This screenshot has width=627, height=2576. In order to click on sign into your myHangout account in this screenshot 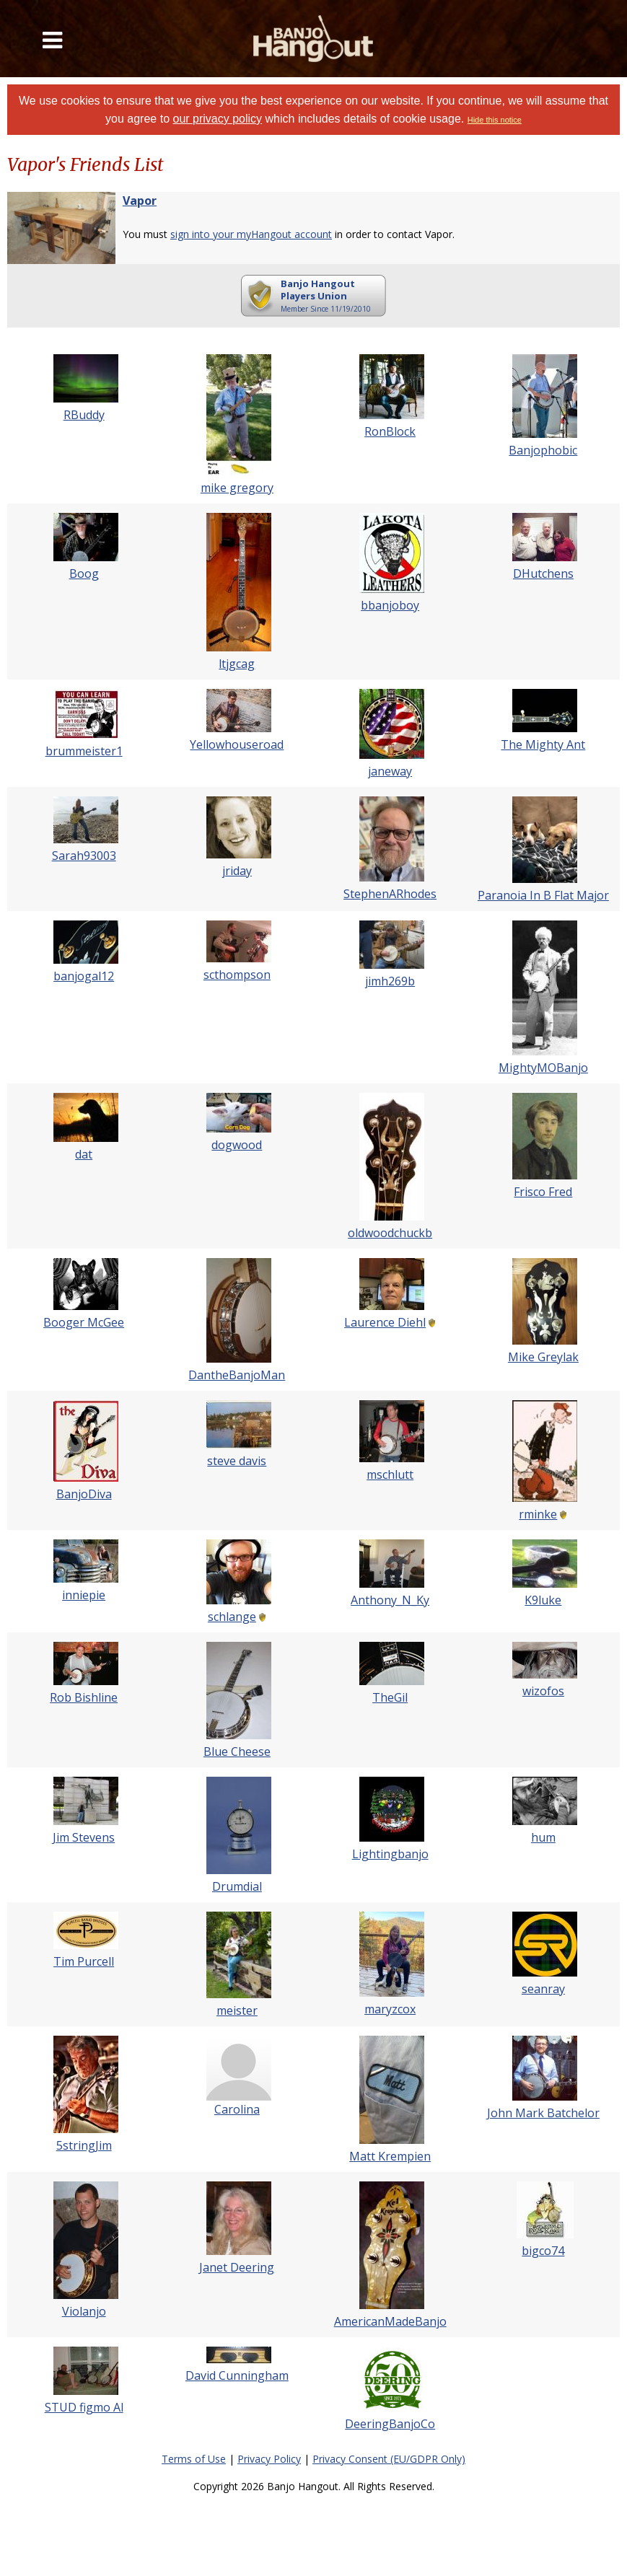, I will do `click(251, 234)`.